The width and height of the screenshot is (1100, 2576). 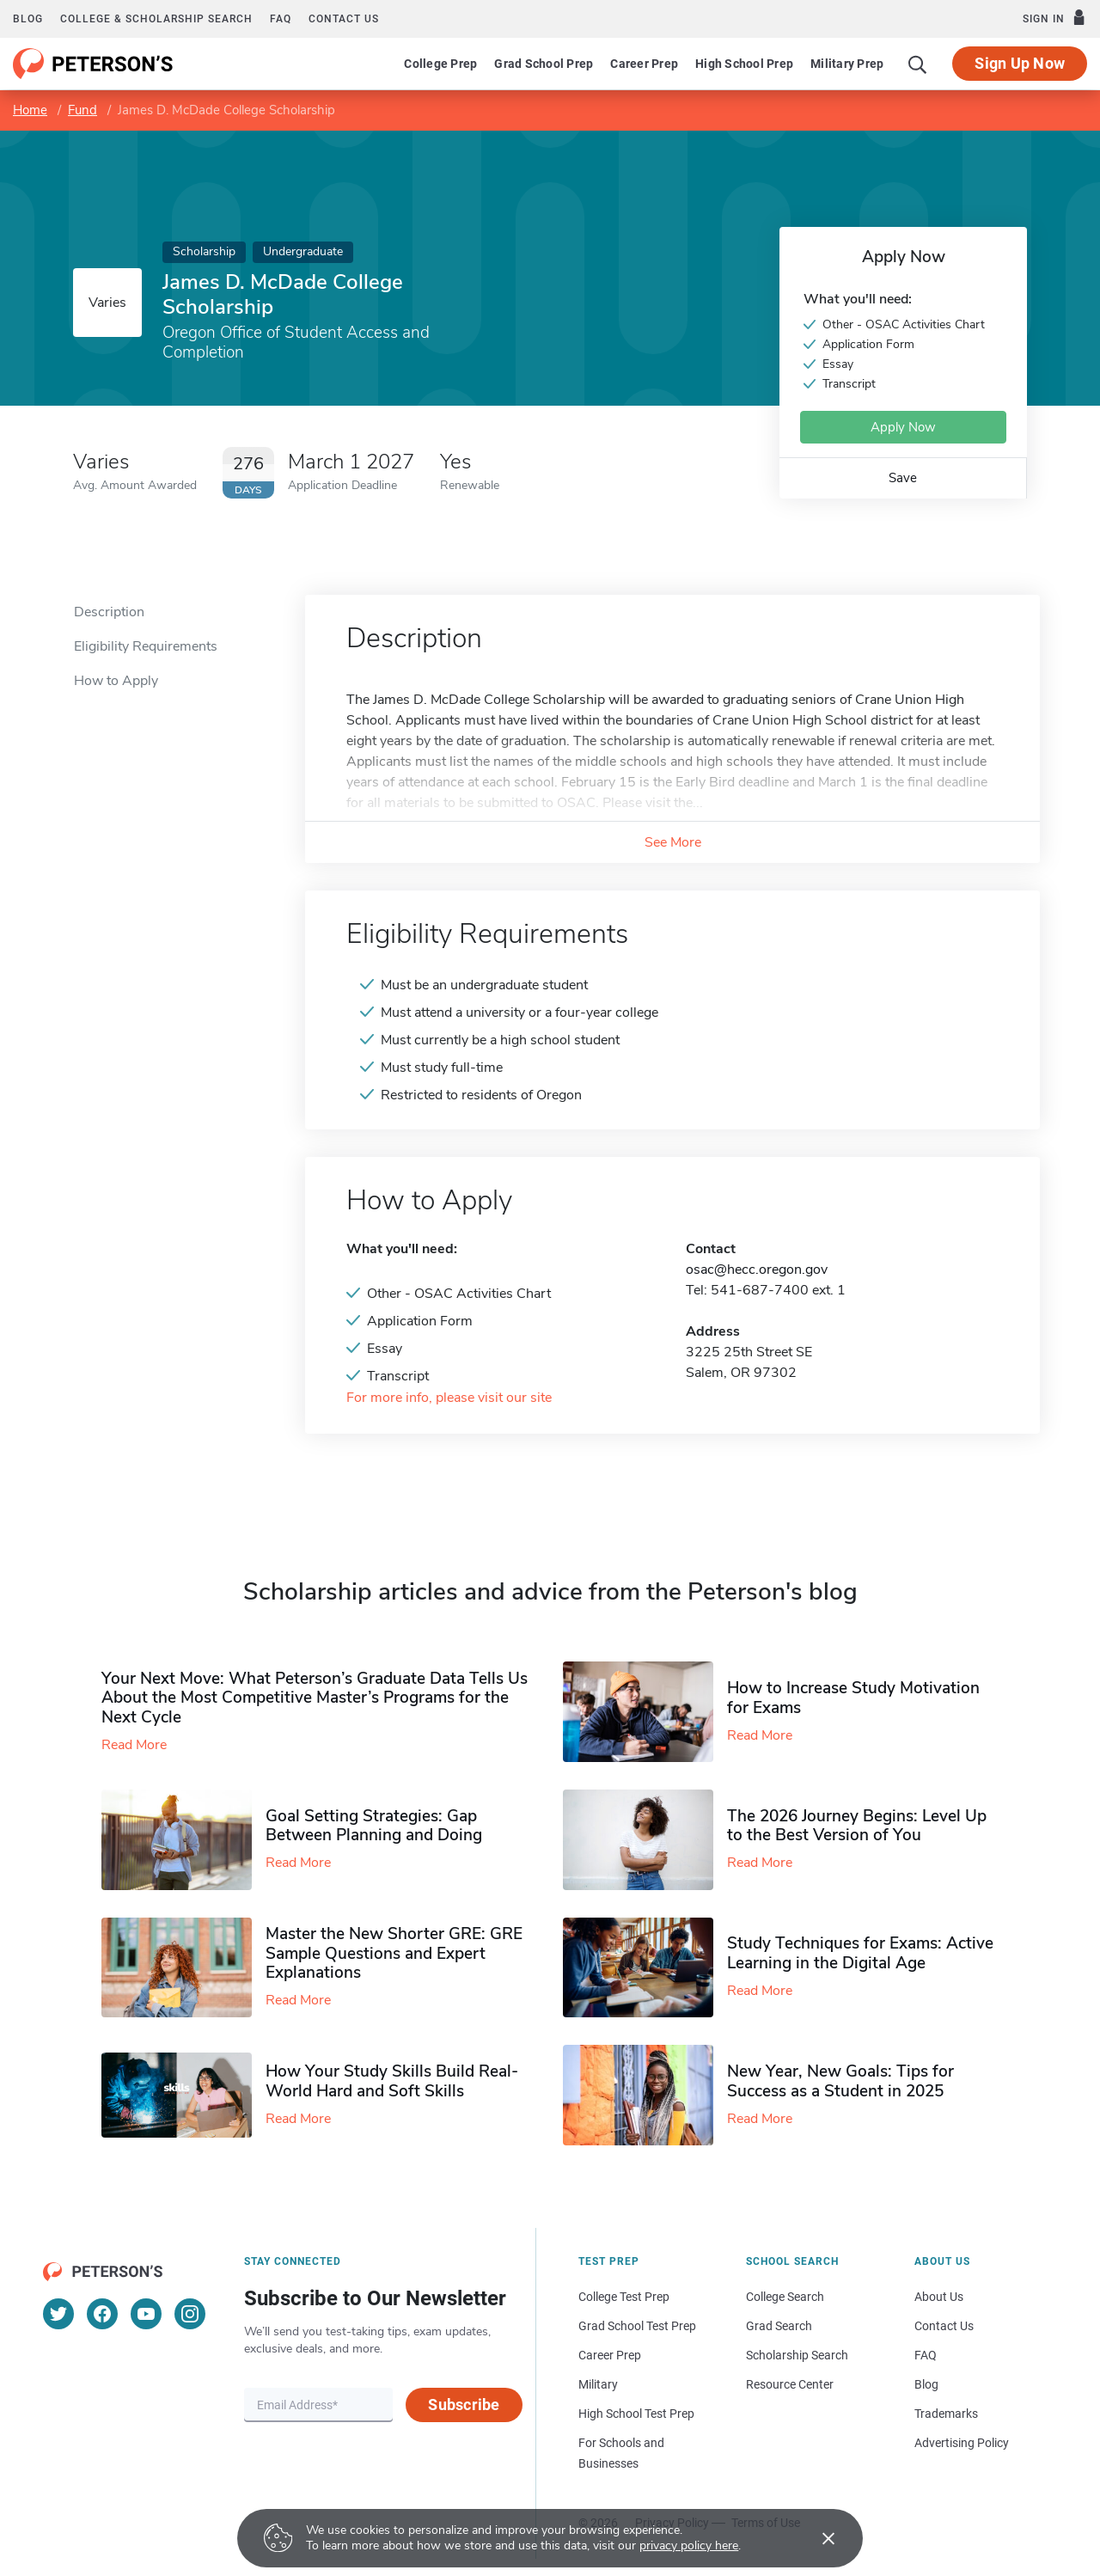 What do you see at coordinates (644, 63) in the screenshot?
I see `Career Prep` at bounding box center [644, 63].